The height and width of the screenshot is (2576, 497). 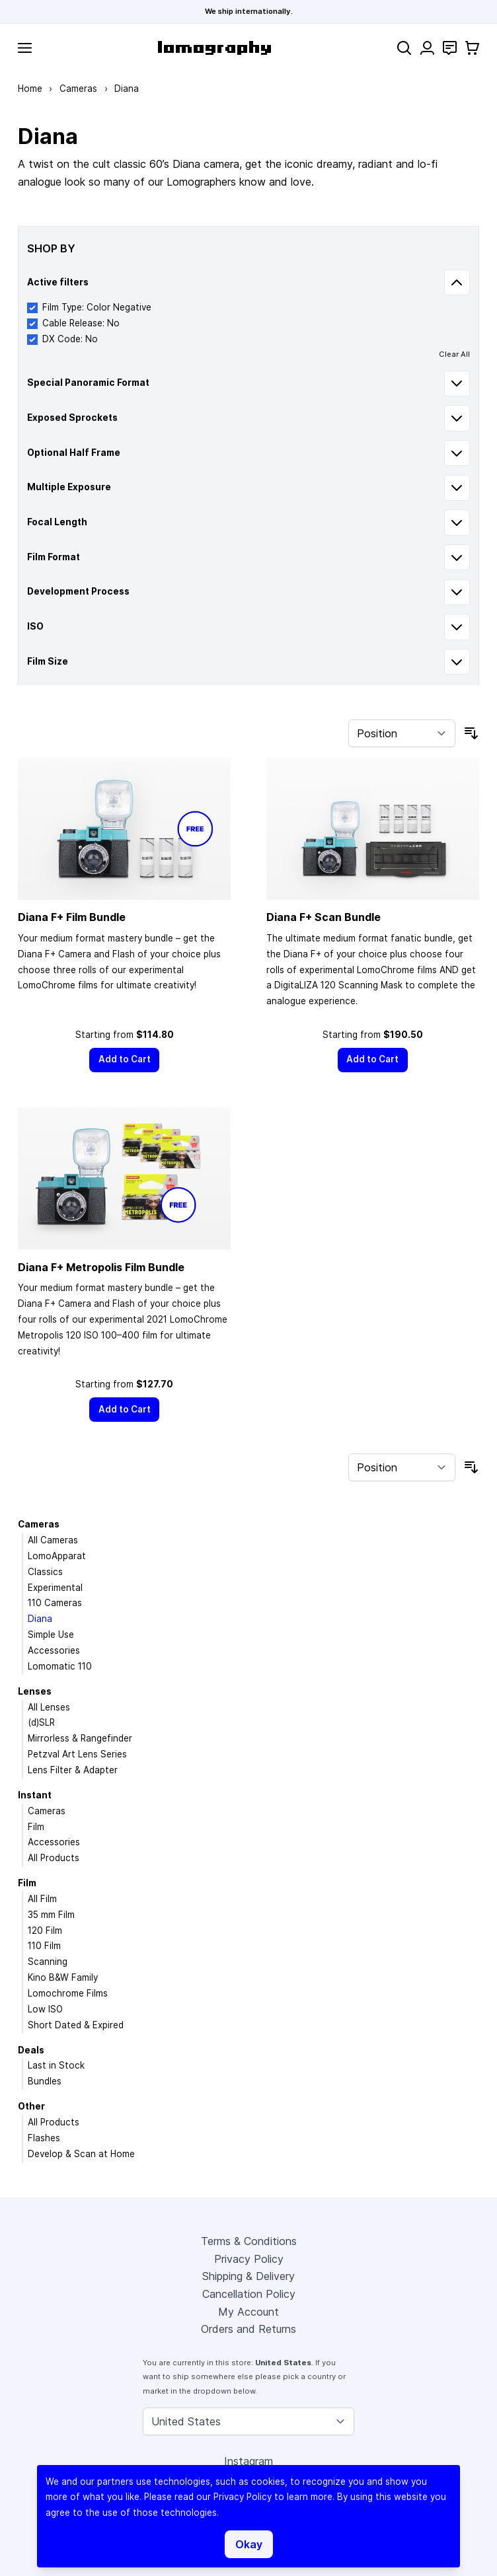 I want to click on Privacy Policy, so click(x=249, y=2258).